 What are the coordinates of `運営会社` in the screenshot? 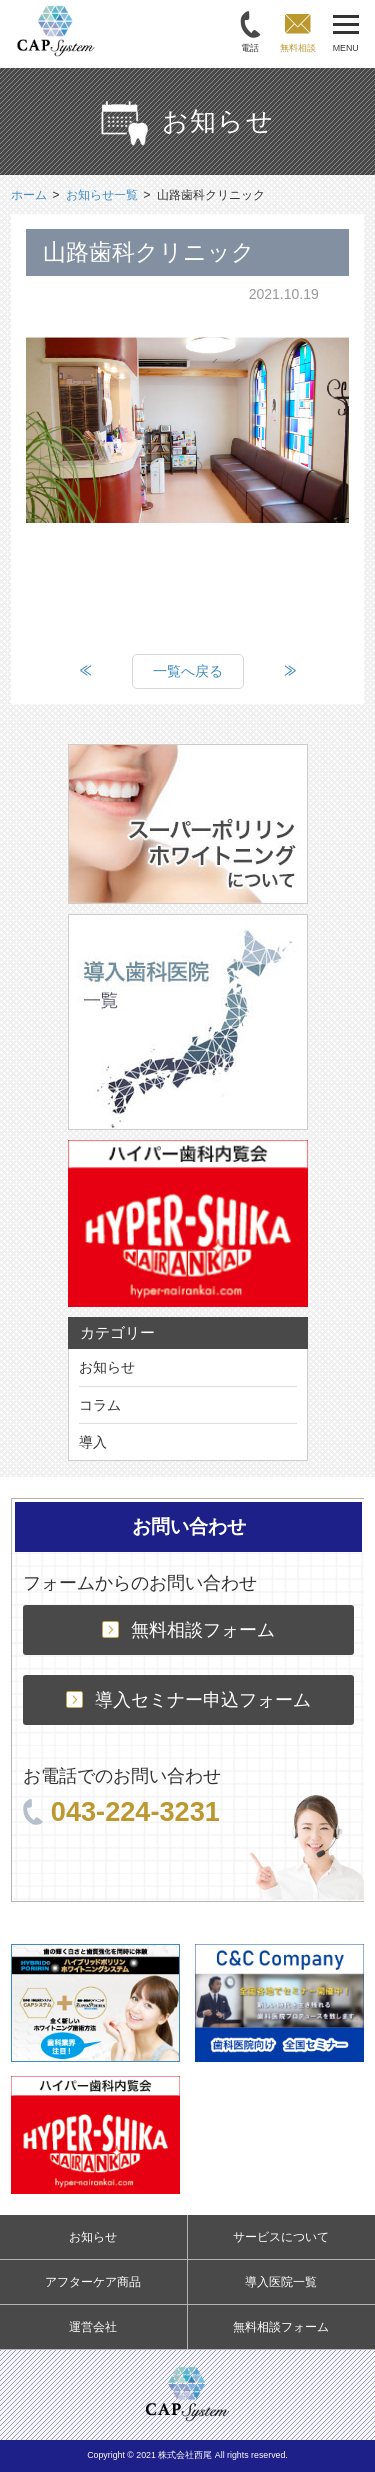 It's located at (93, 2327).